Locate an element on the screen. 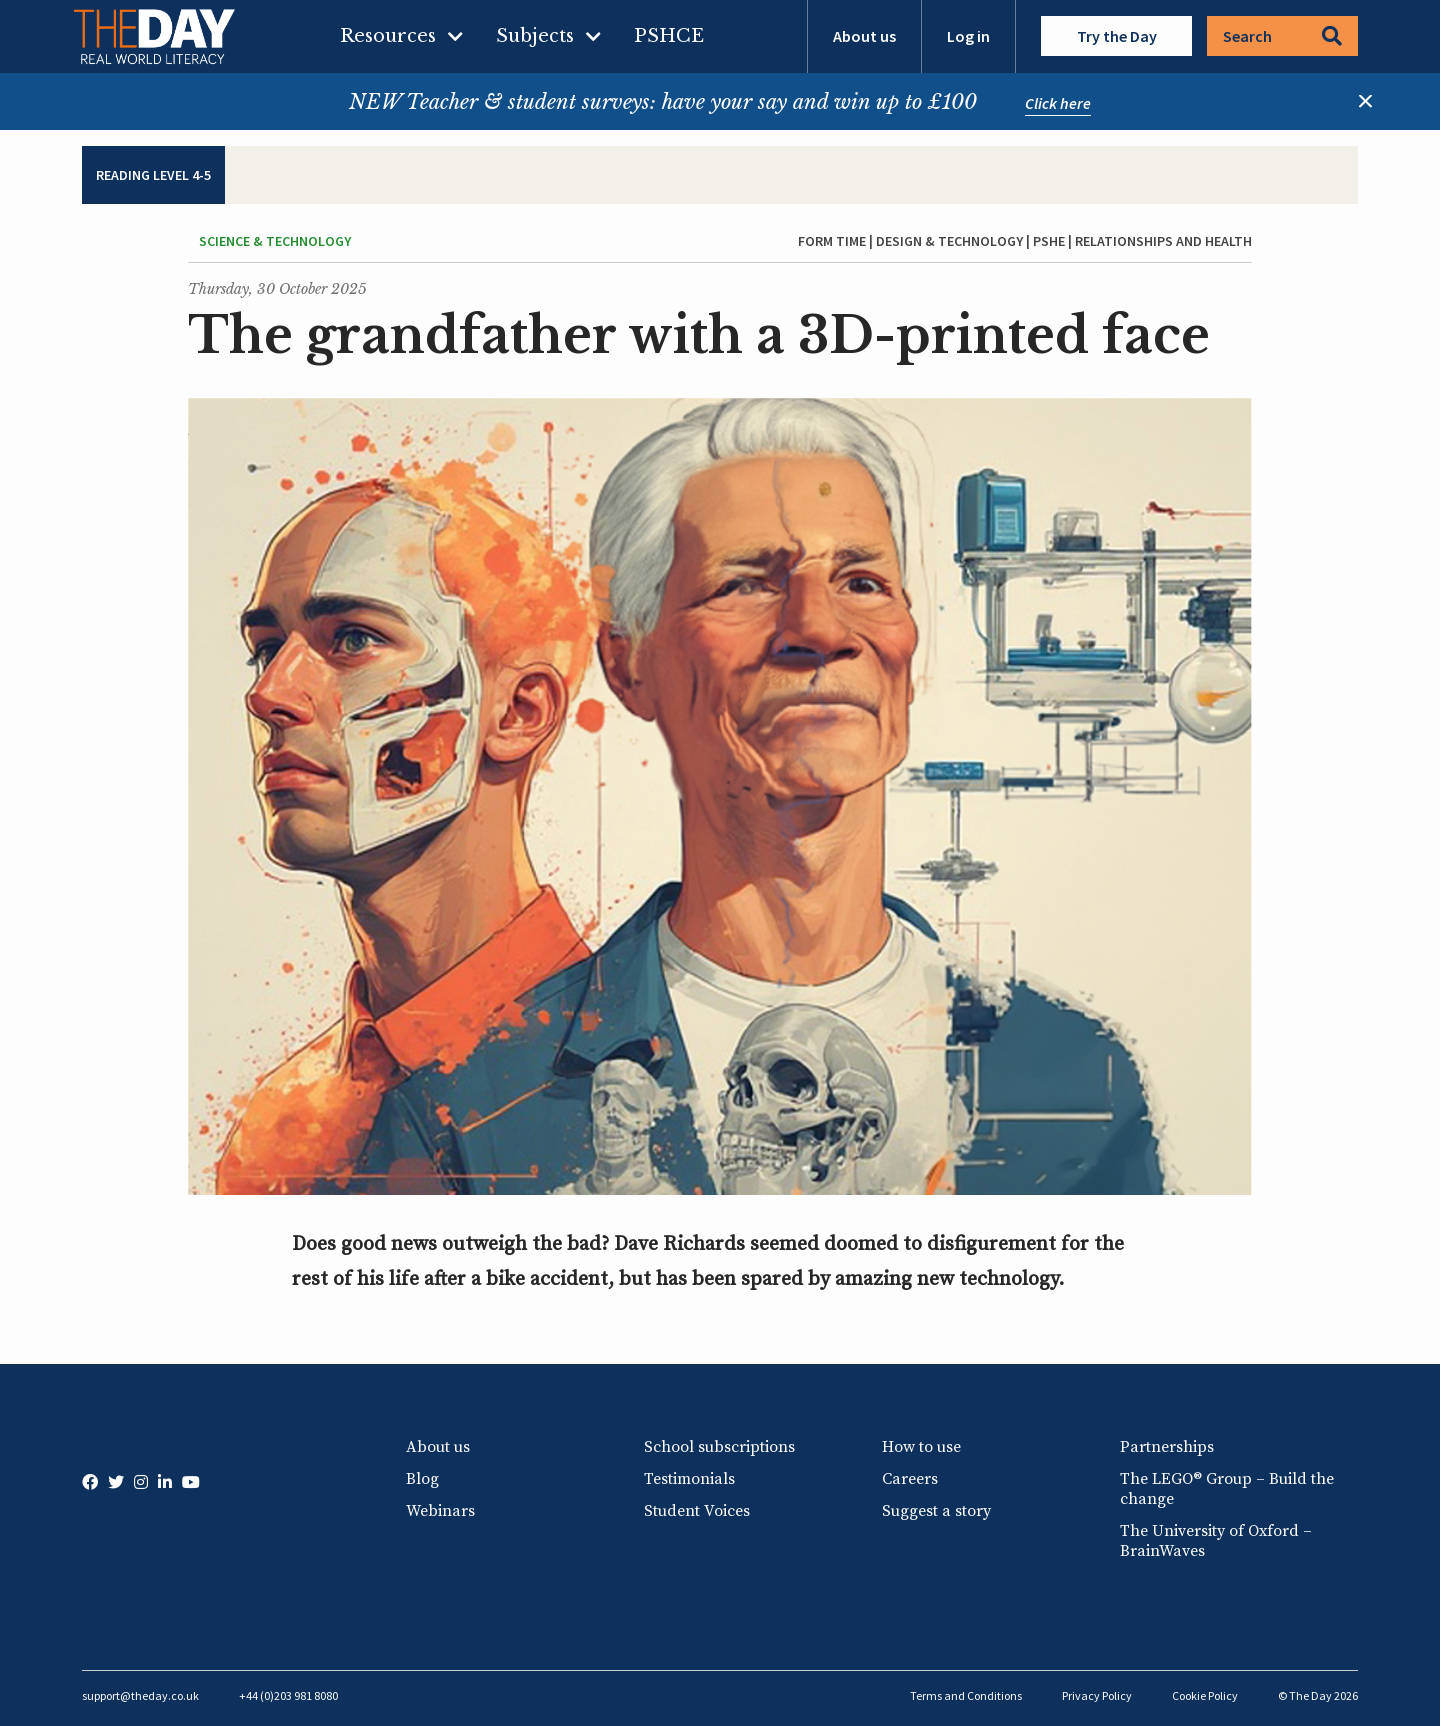 The width and height of the screenshot is (1440, 1726). Cookie Policy is located at coordinates (1205, 1695).